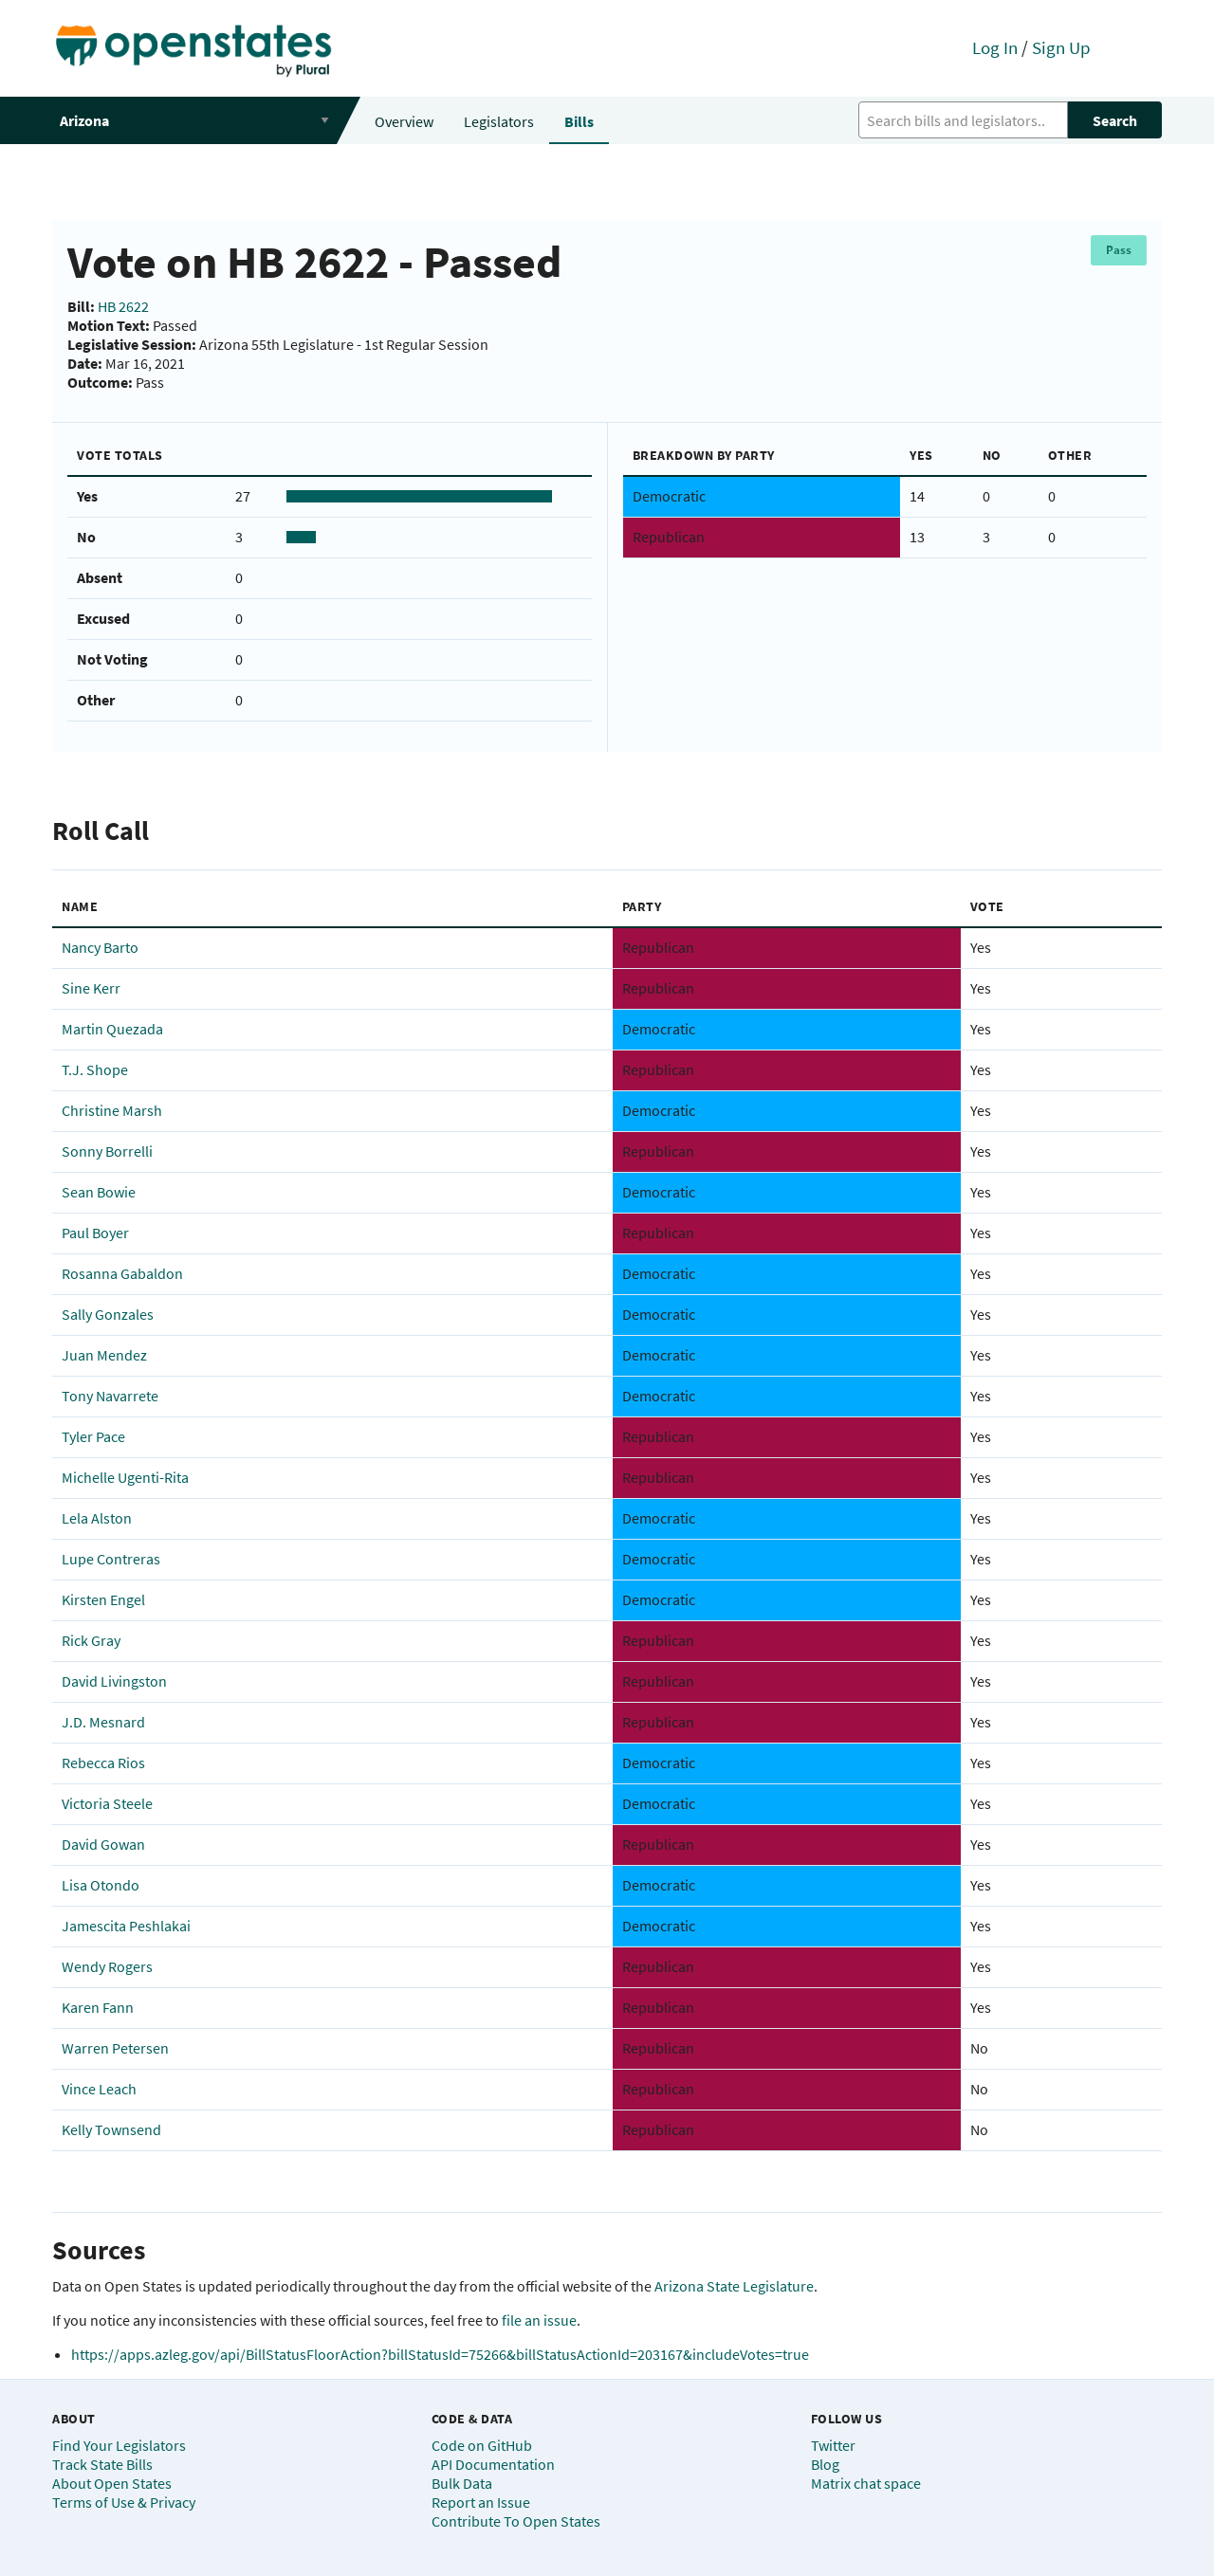  What do you see at coordinates (539, 2320) in the screenshot?
I see `file an issue` at bounding box center [539, 2320].